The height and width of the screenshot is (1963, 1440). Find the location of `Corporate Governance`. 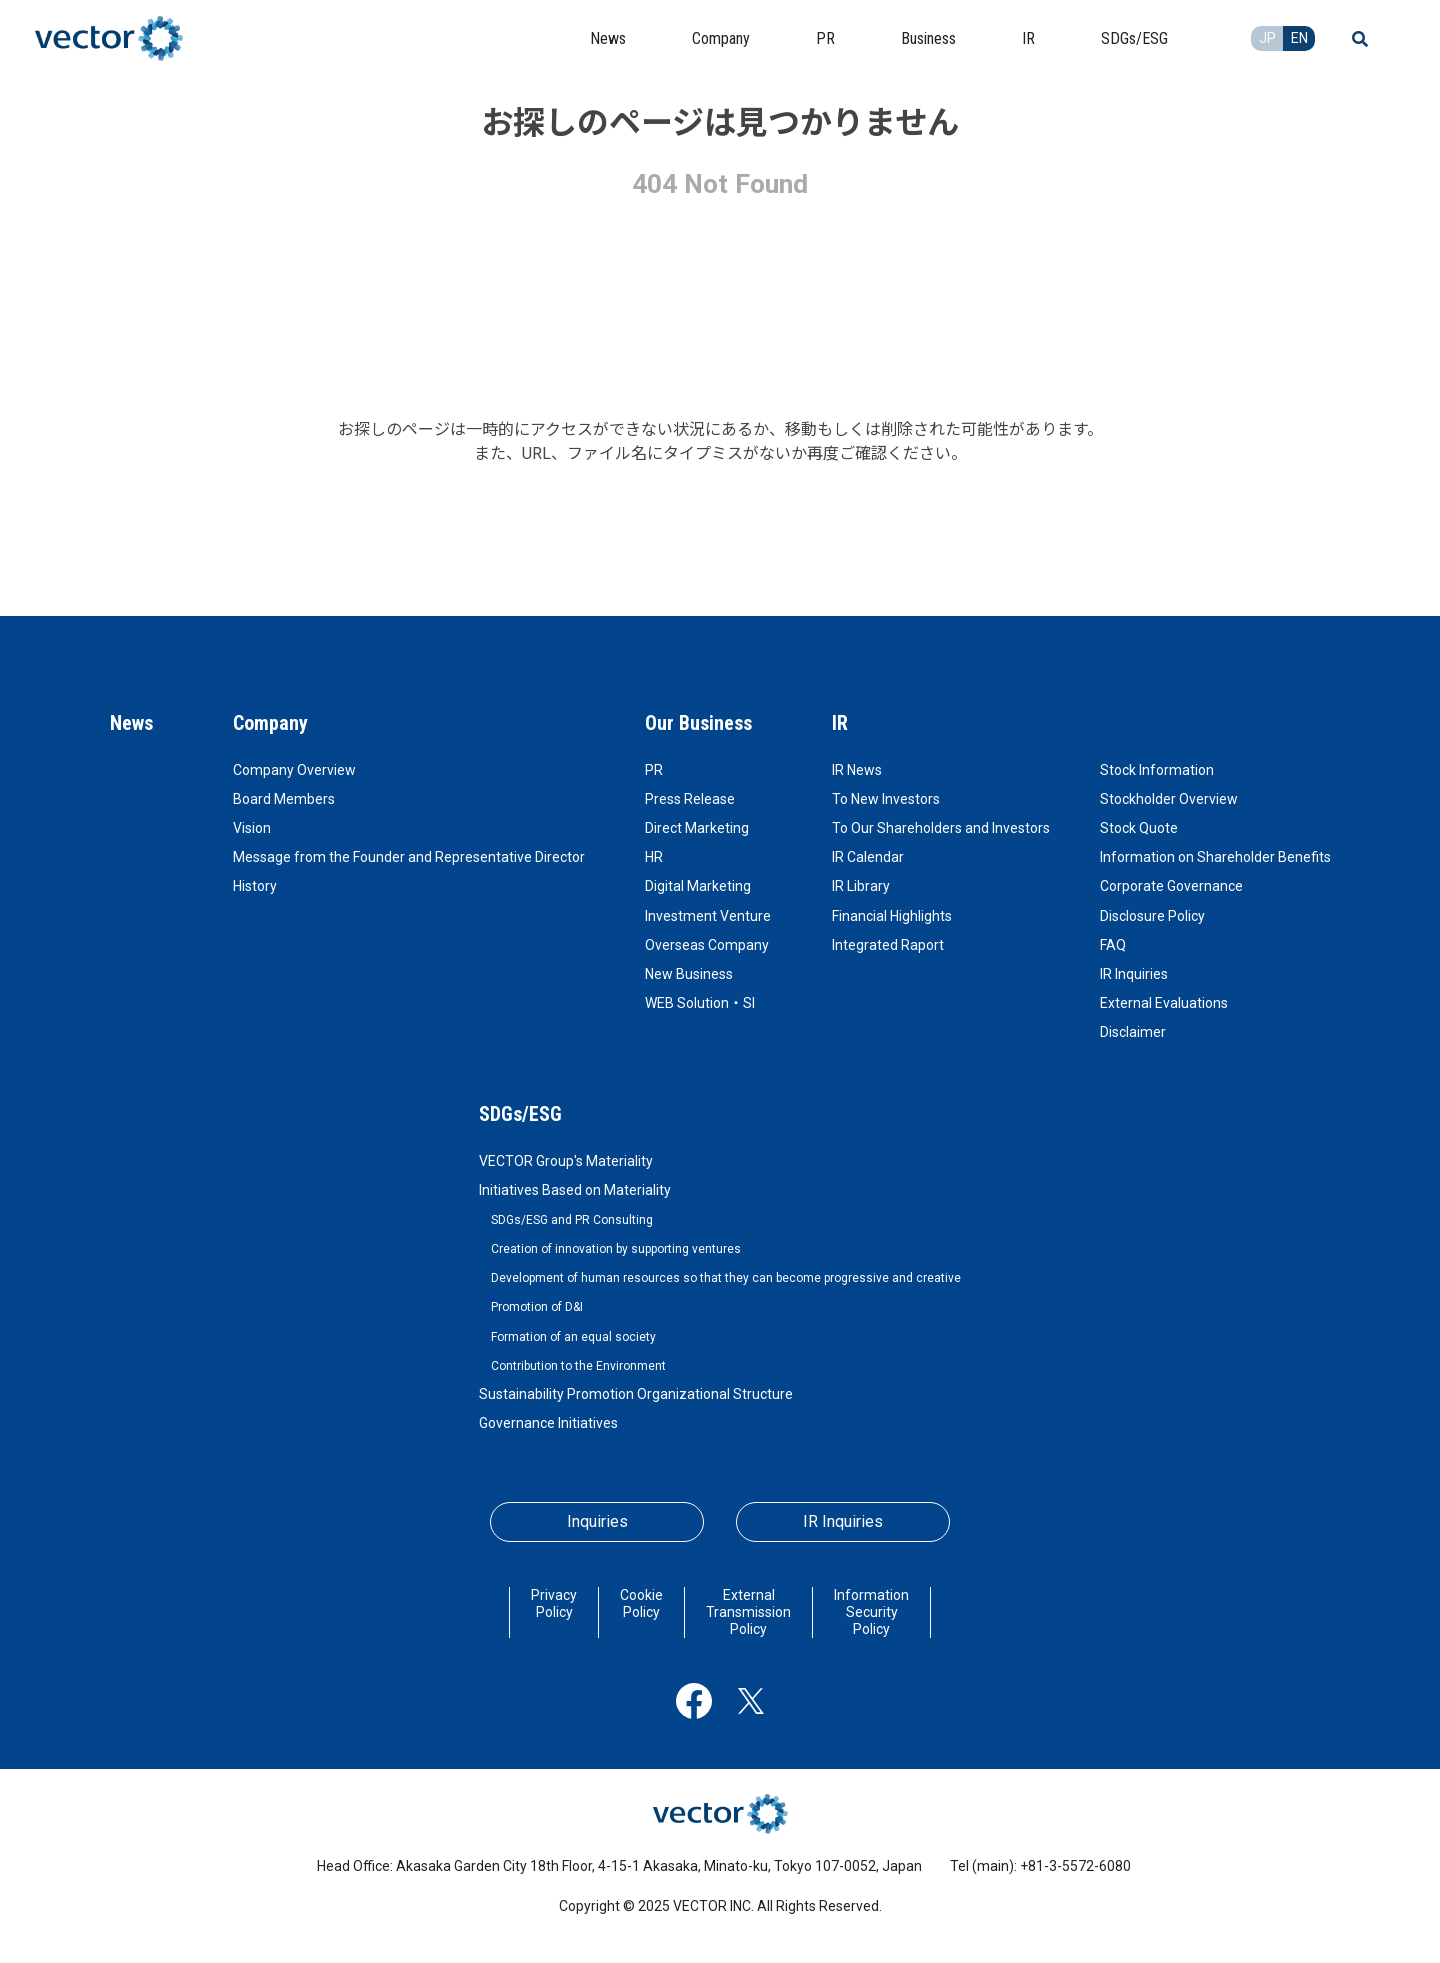

Corporate Governance is located at coordinates (1171, 886).